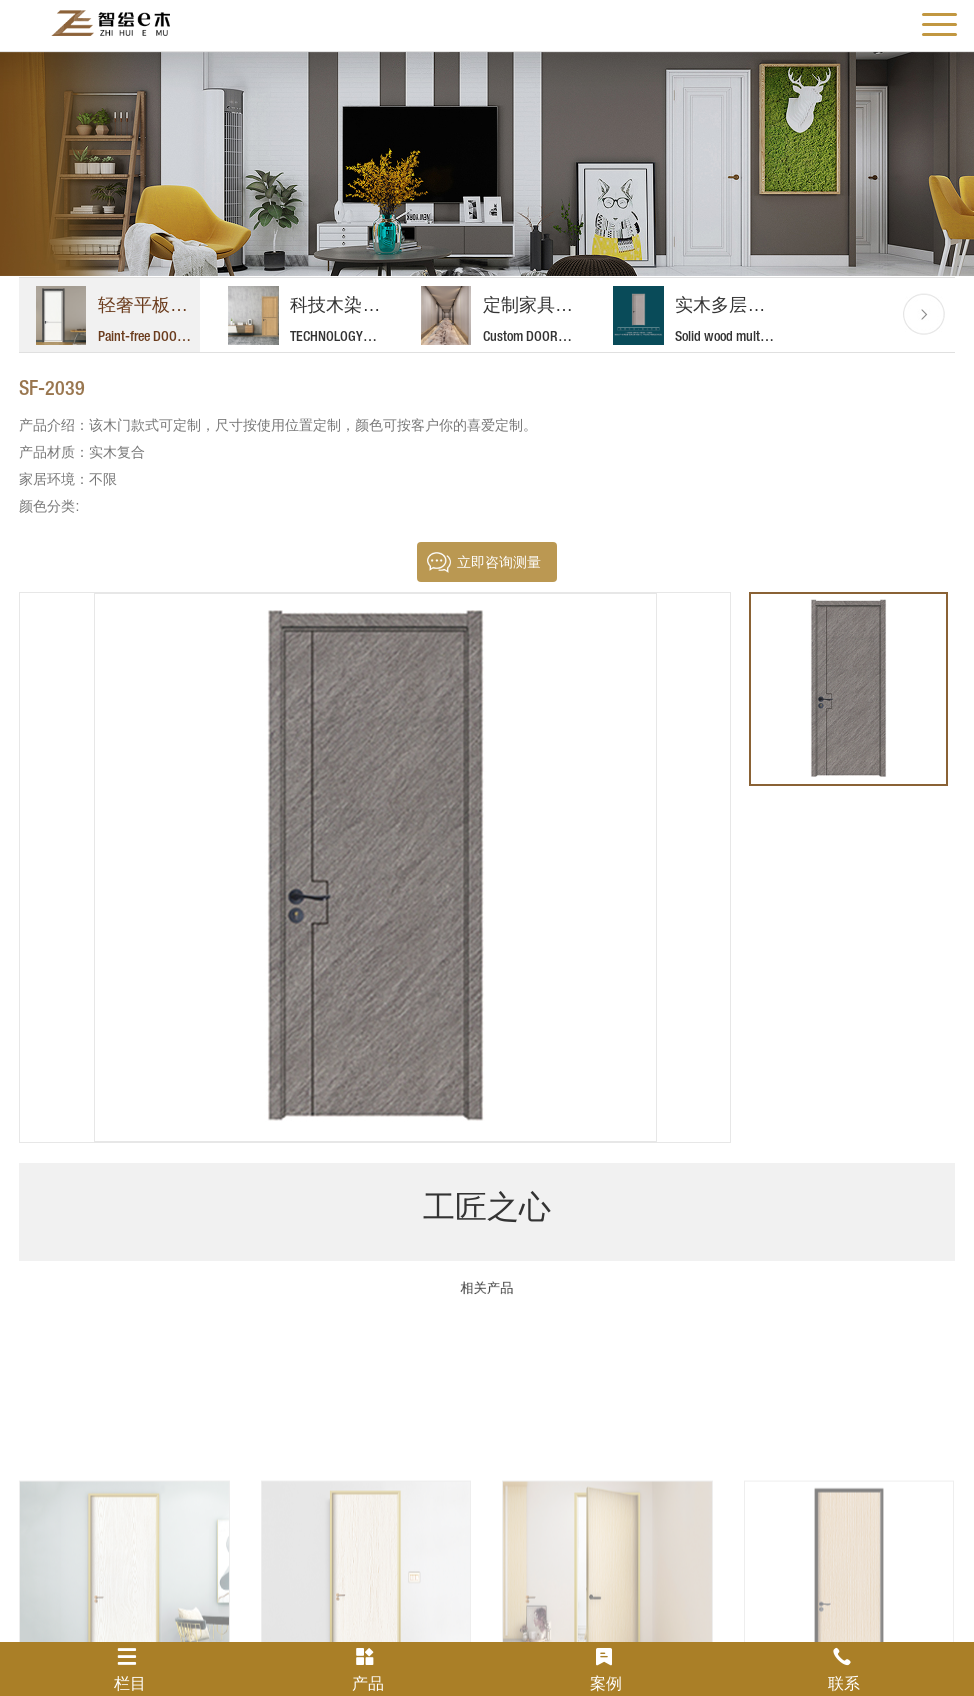 Image resolution: width=974 pixels, height=1696 pixels. What do you see at coordinates (130, 1669) in the screenshot?
I see `栏目` at bounding box center [130, 1669].